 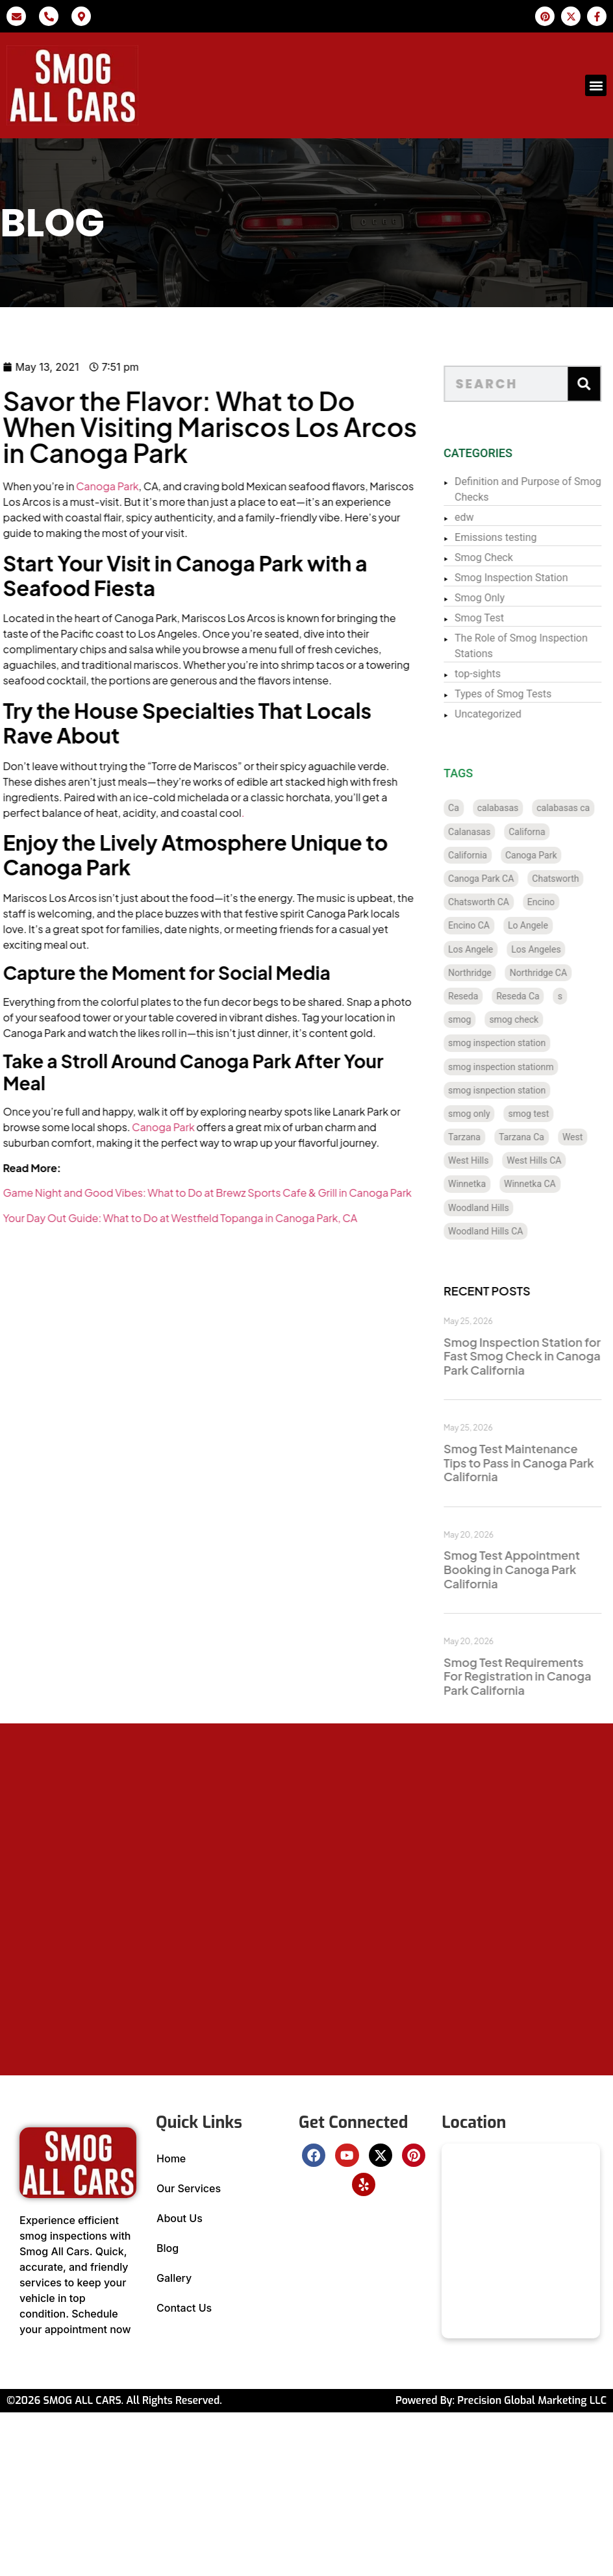 What do you see at coordinates (546, 1184) in the screenshot?
I see `Winnetka CA [Winnetka CA (8 items)]` at bounding box center [546, 1184].